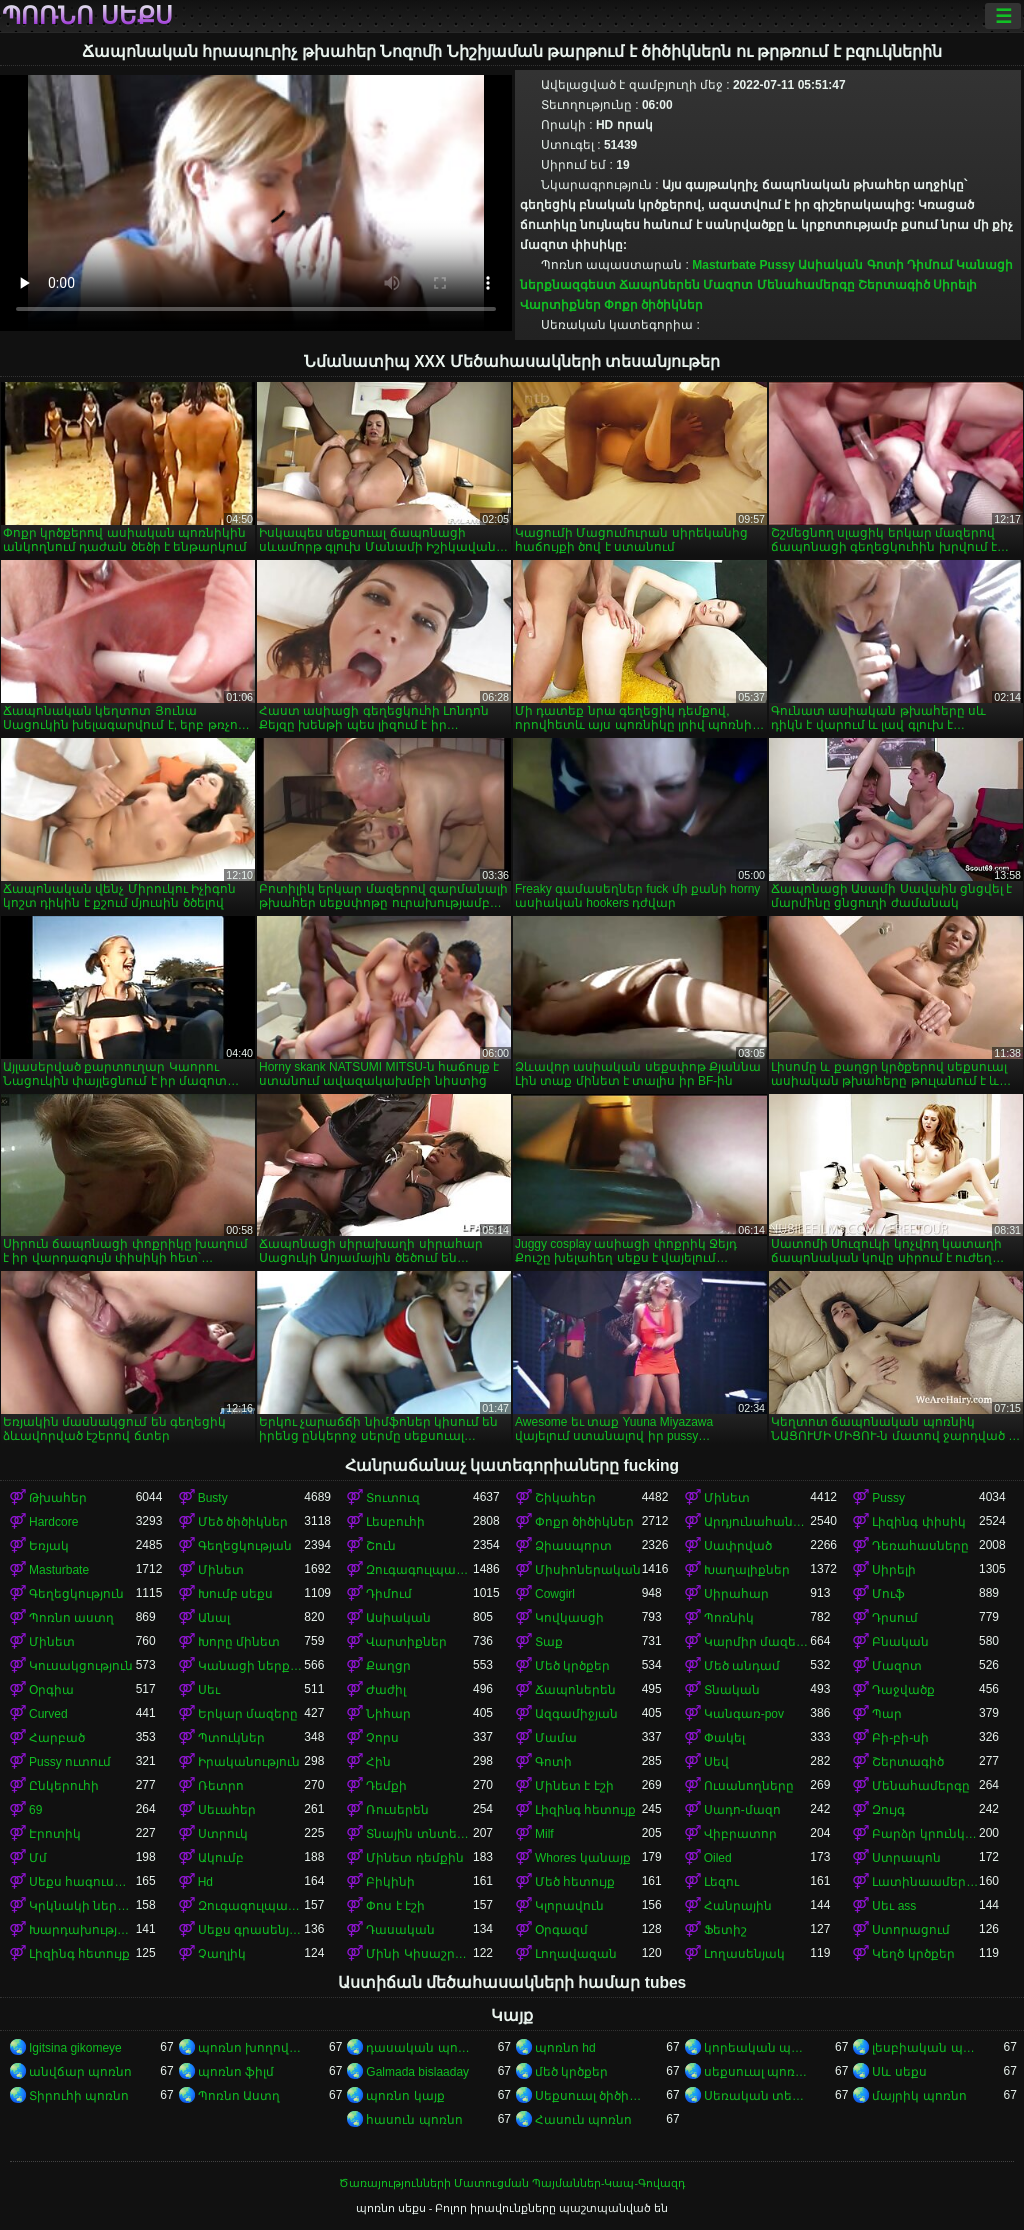 This screenshot has width=1024, height=2230. Describe the element at coordinates (76, 1594) in the screenshot. I see `Գեղեցկություն` at that location.